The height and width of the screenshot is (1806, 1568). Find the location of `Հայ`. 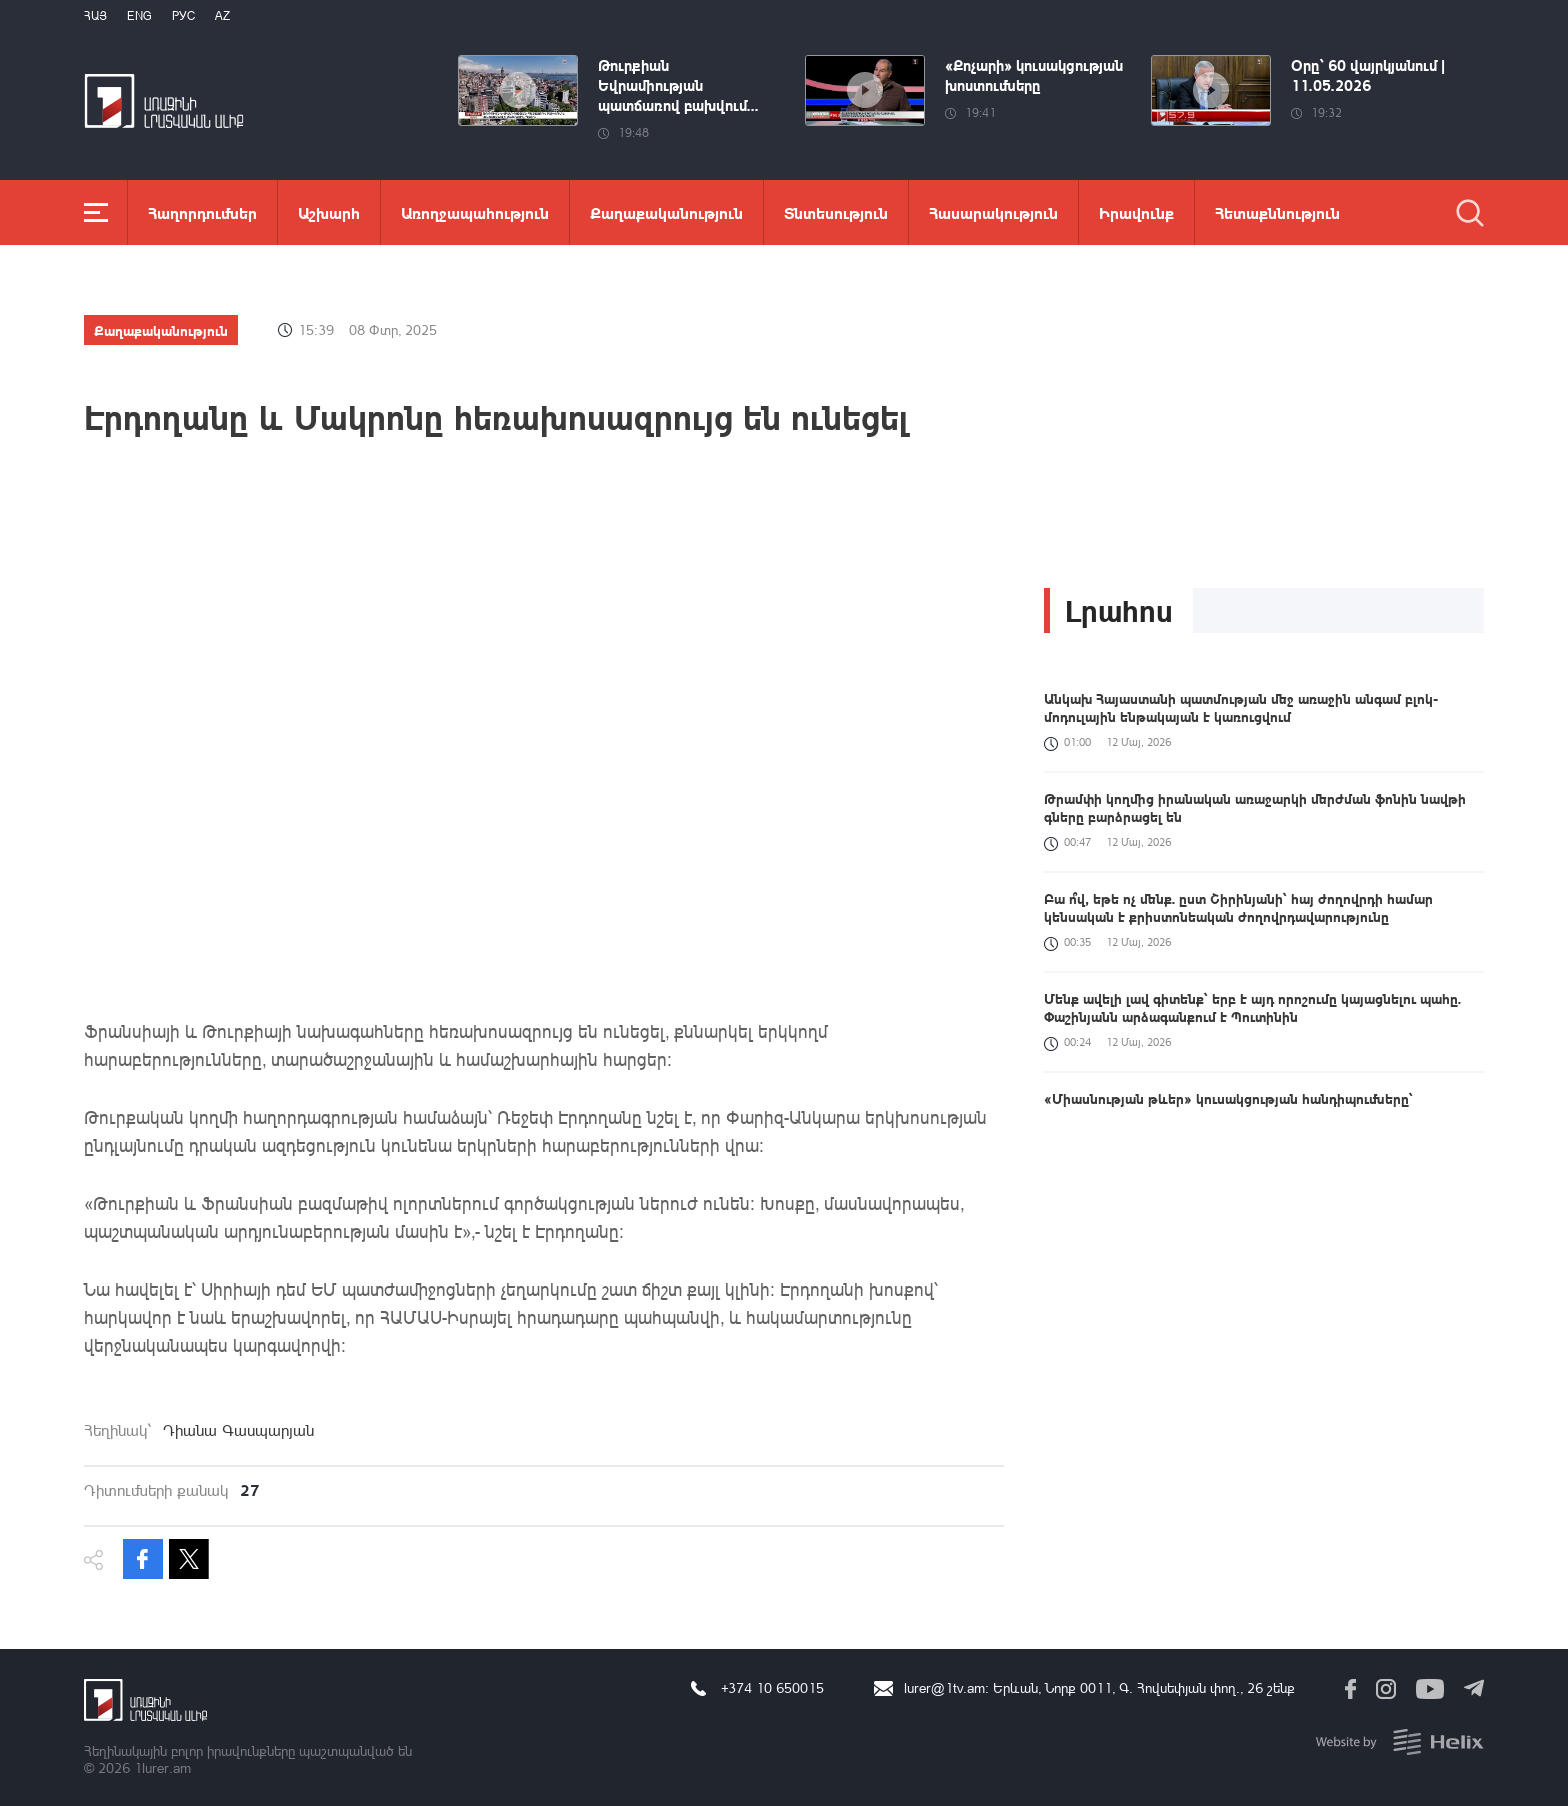

Հայ is located at coordinates (95, 15).